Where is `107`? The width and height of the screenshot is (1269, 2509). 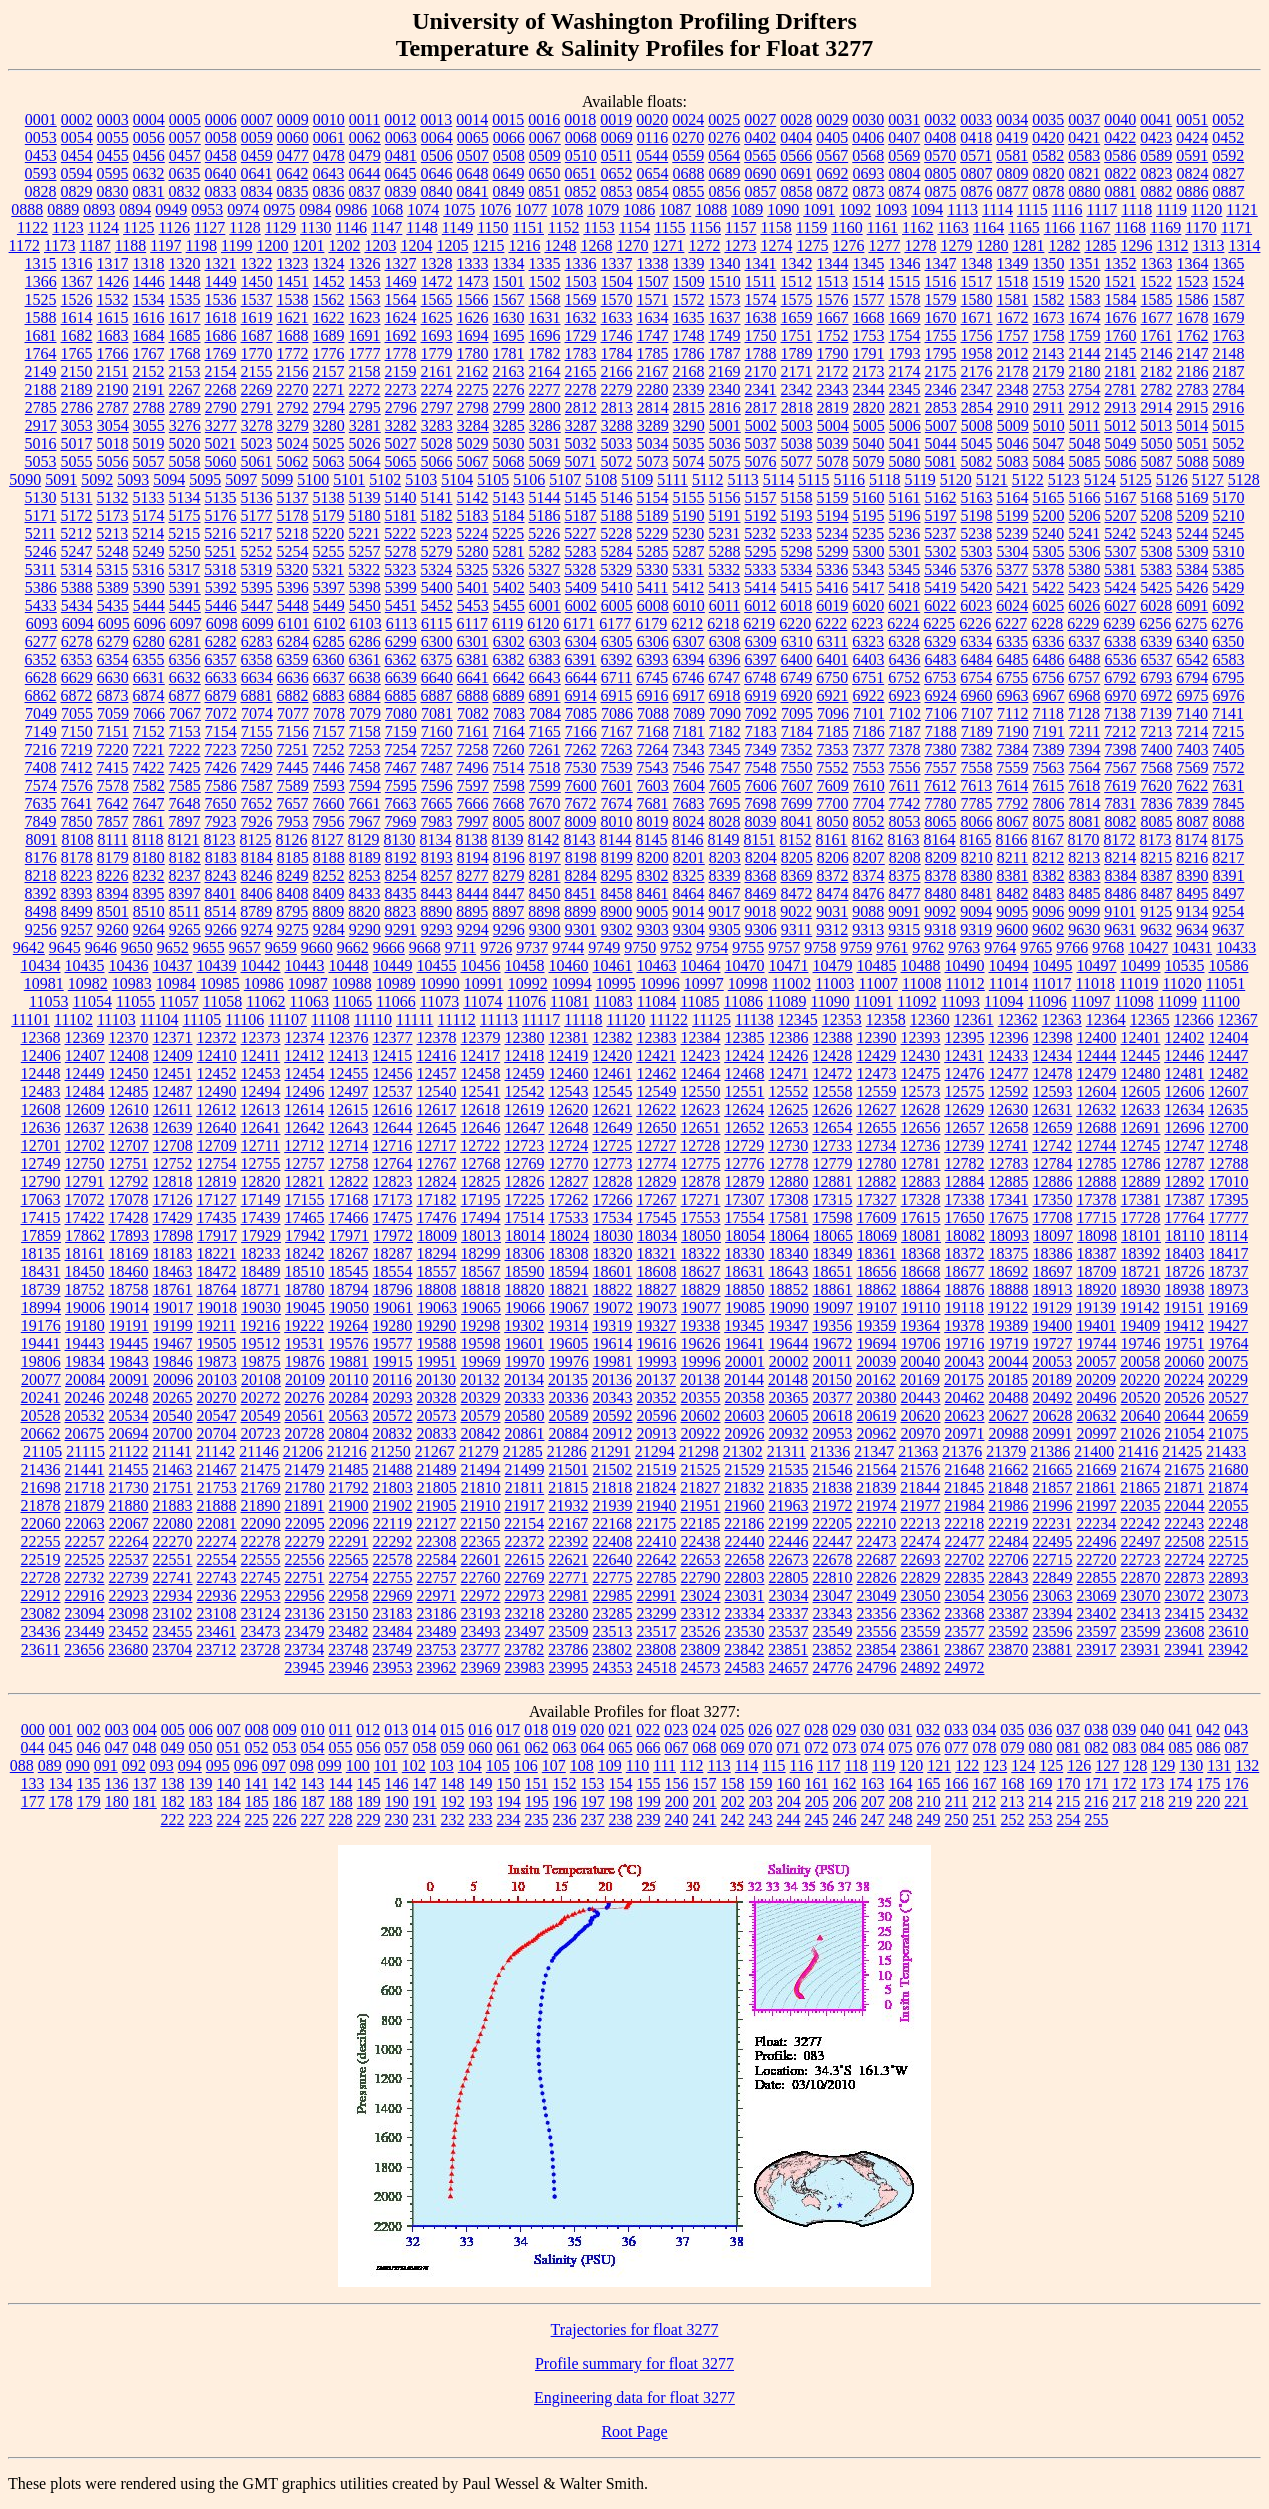 107 is located at coordinates (554, 1765).